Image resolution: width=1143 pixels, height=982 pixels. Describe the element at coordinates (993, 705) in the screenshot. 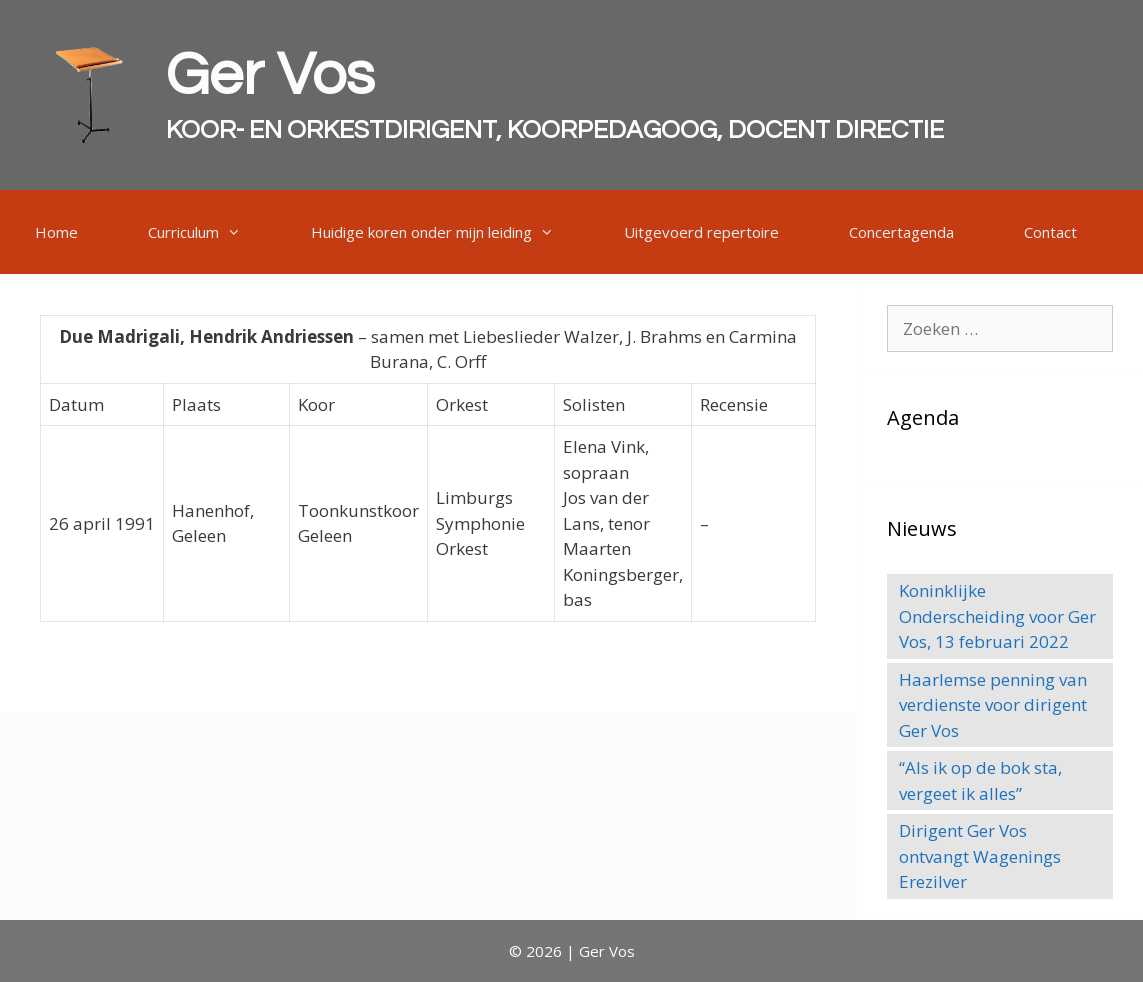

I see `Haarlemse penning van verdienste voor dirigent Ger Vos` at that location.